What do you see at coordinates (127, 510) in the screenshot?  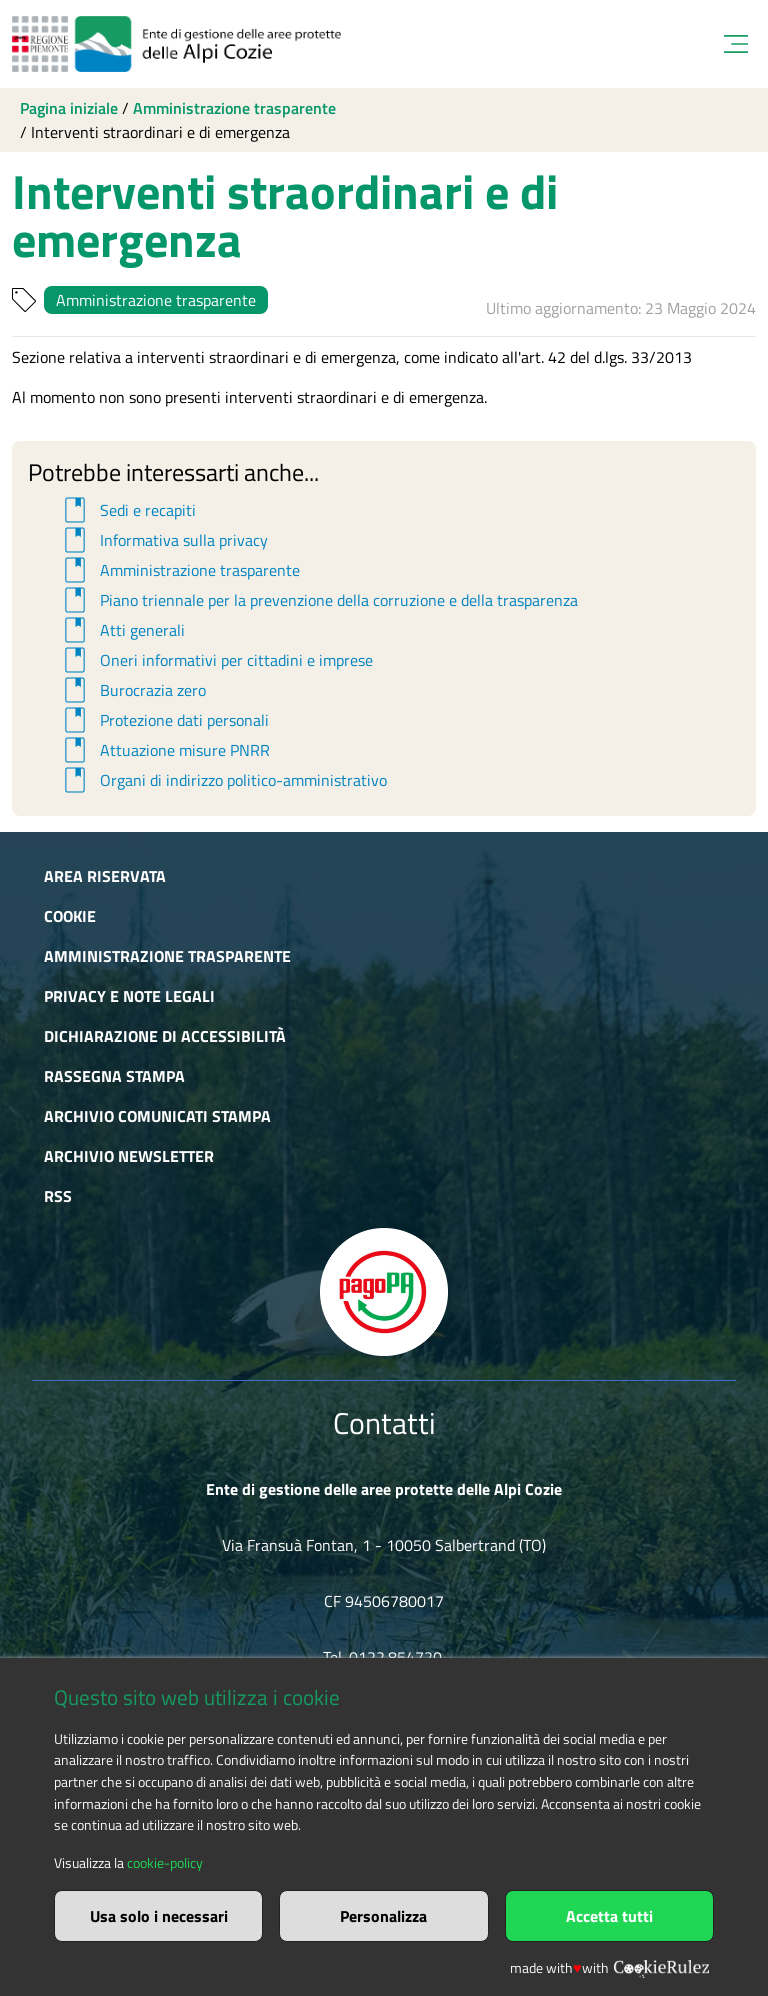 I see `Sedi e recapiti` at bounding box center [127, 510].